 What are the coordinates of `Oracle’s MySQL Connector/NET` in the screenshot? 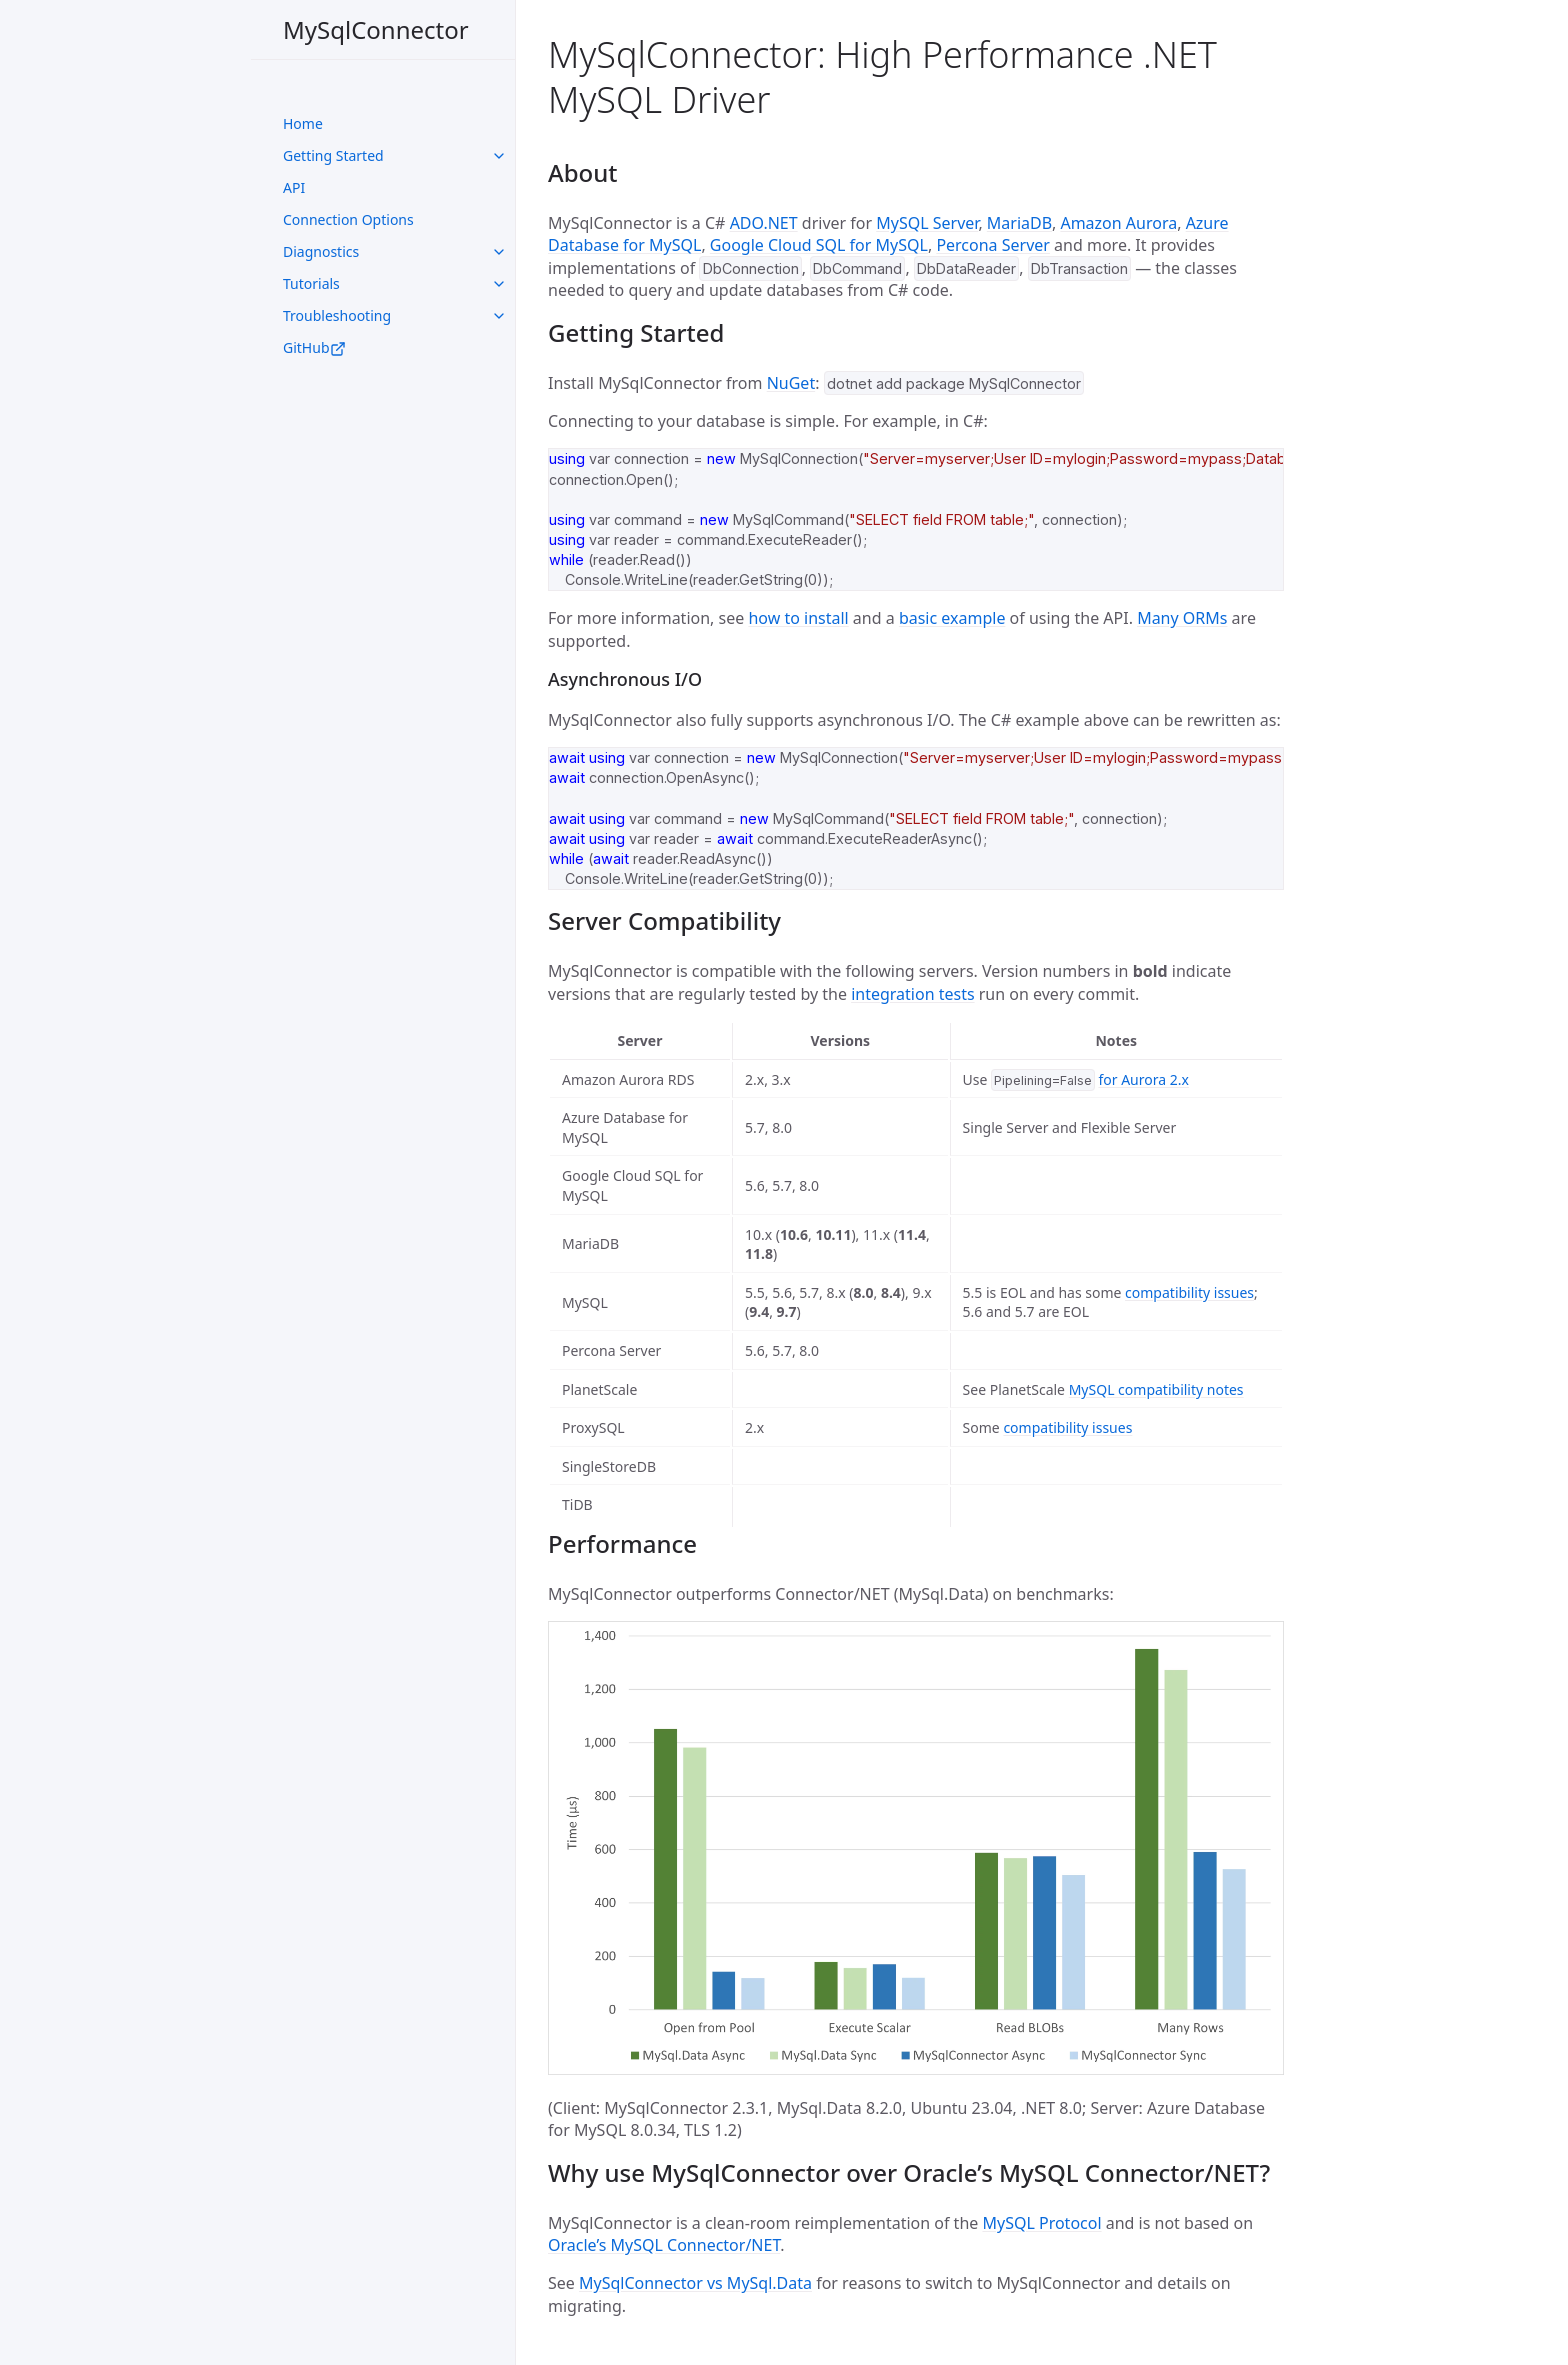 It's located at (664, 2245).